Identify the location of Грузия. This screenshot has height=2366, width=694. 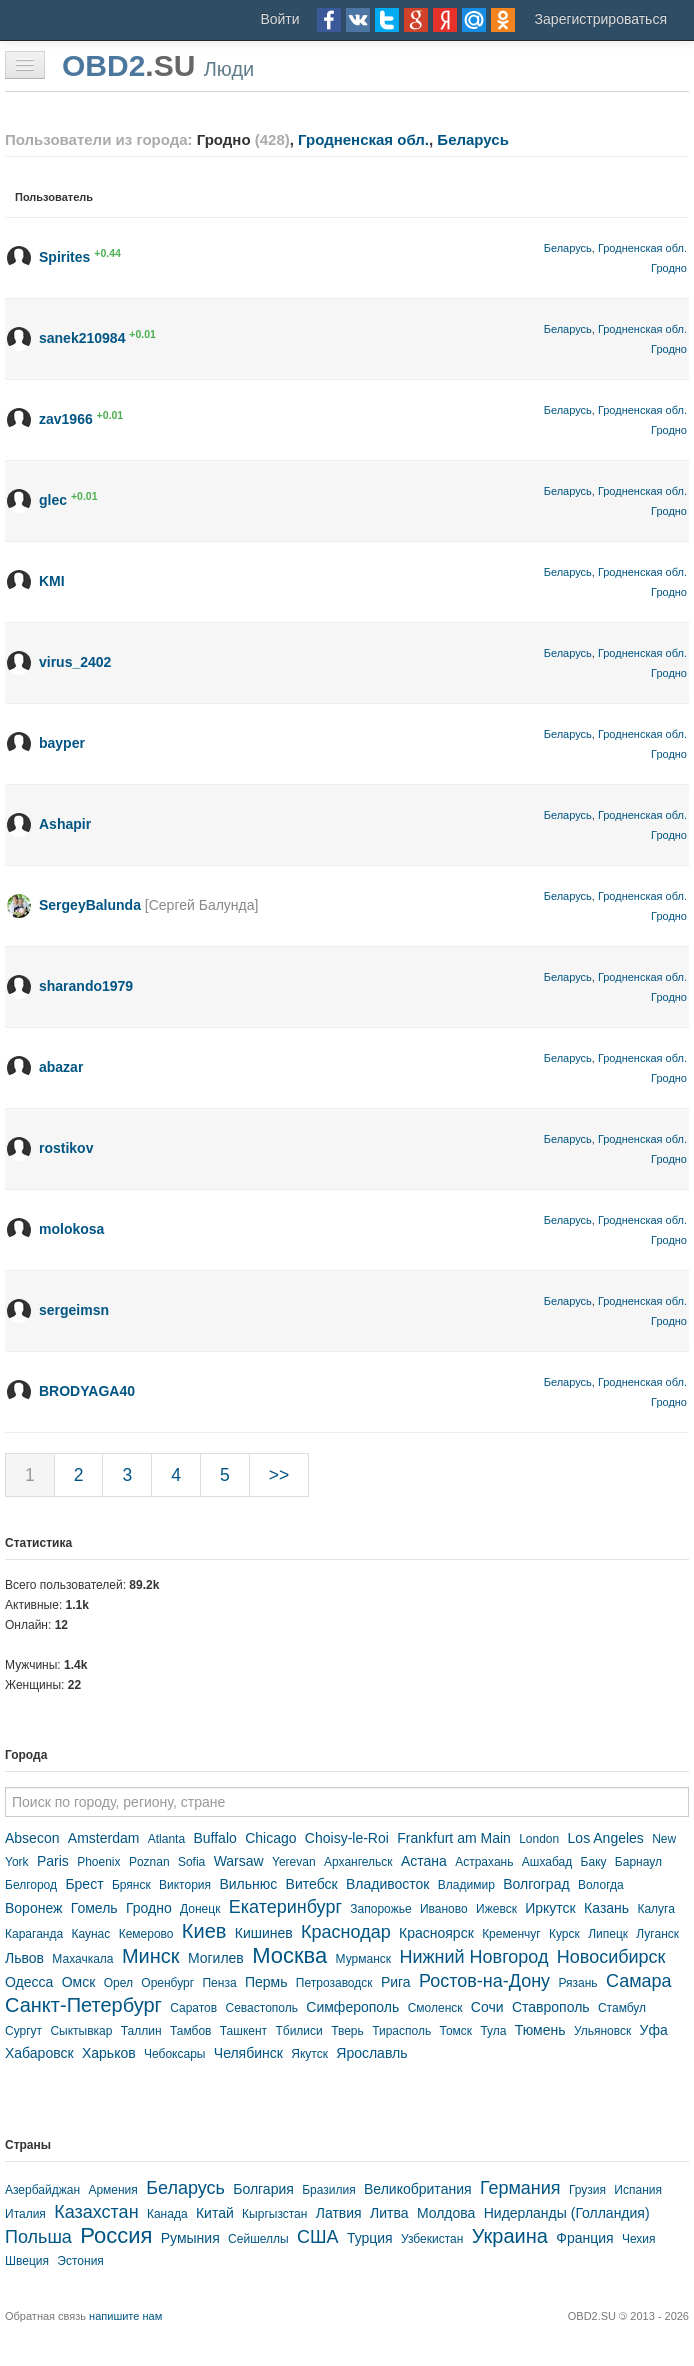
(587, 2190).